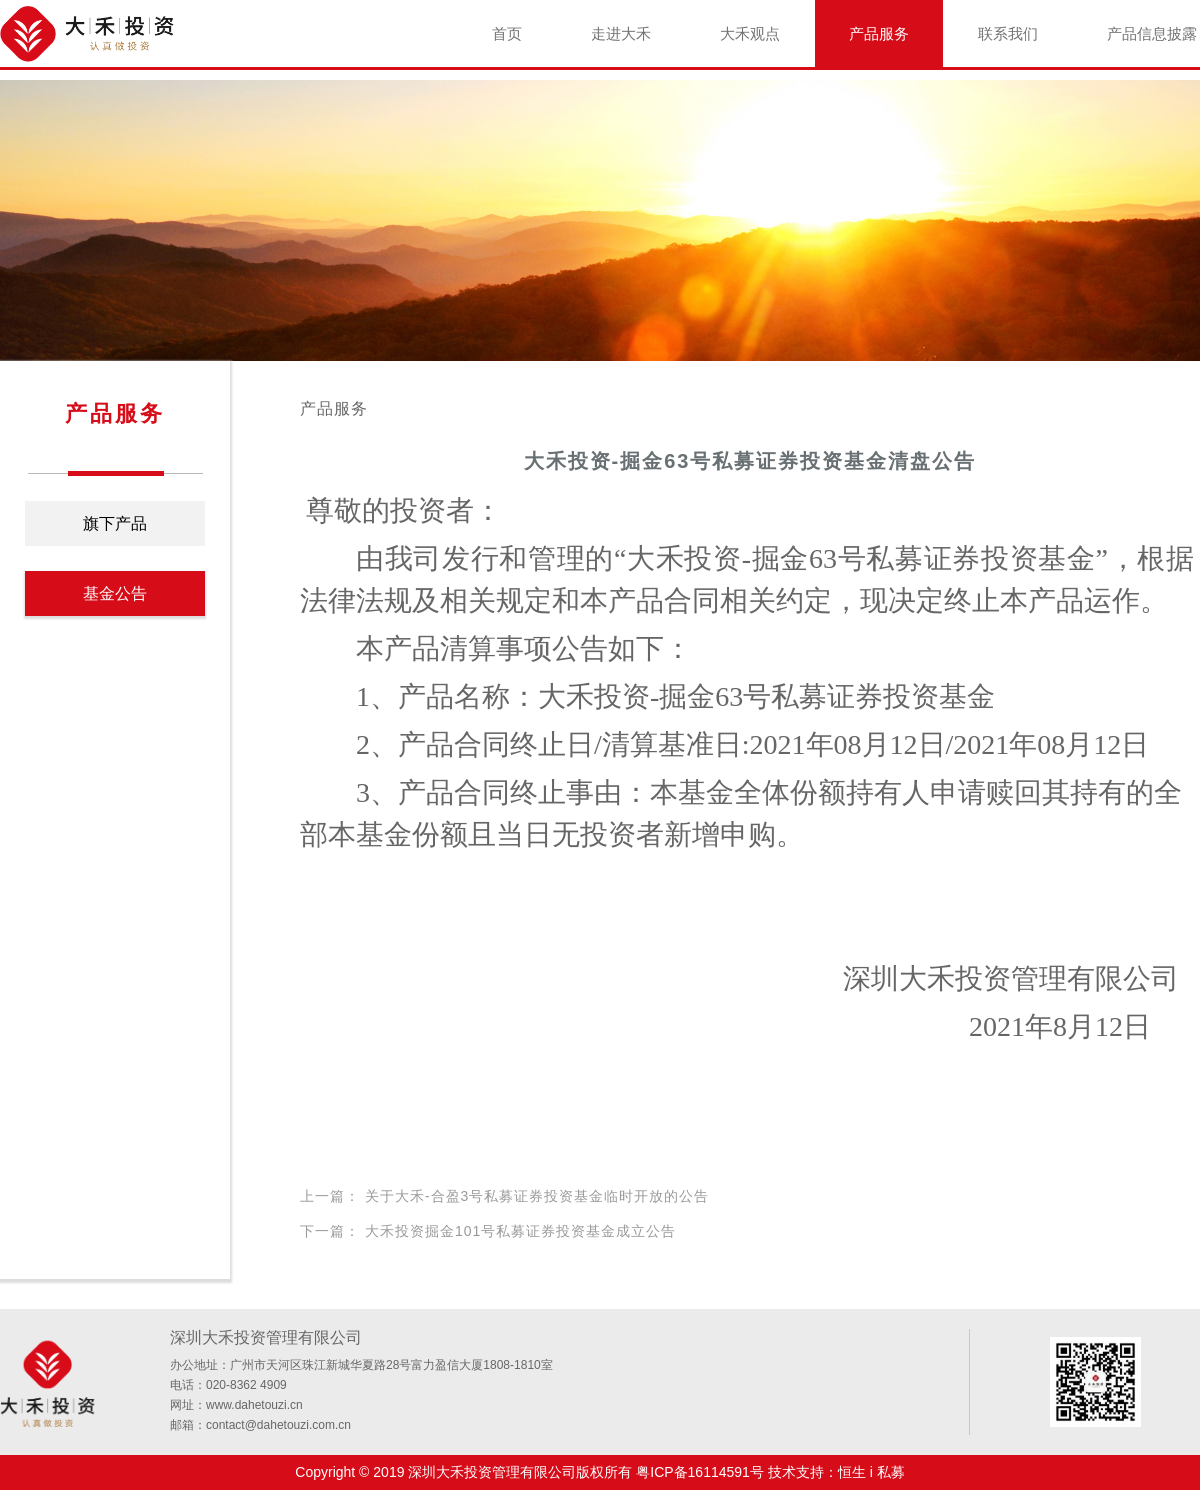 The width and height of the screenshot is (1200, 1490). I want to click on 粤ICP备16114591号, so click(700, 1472).